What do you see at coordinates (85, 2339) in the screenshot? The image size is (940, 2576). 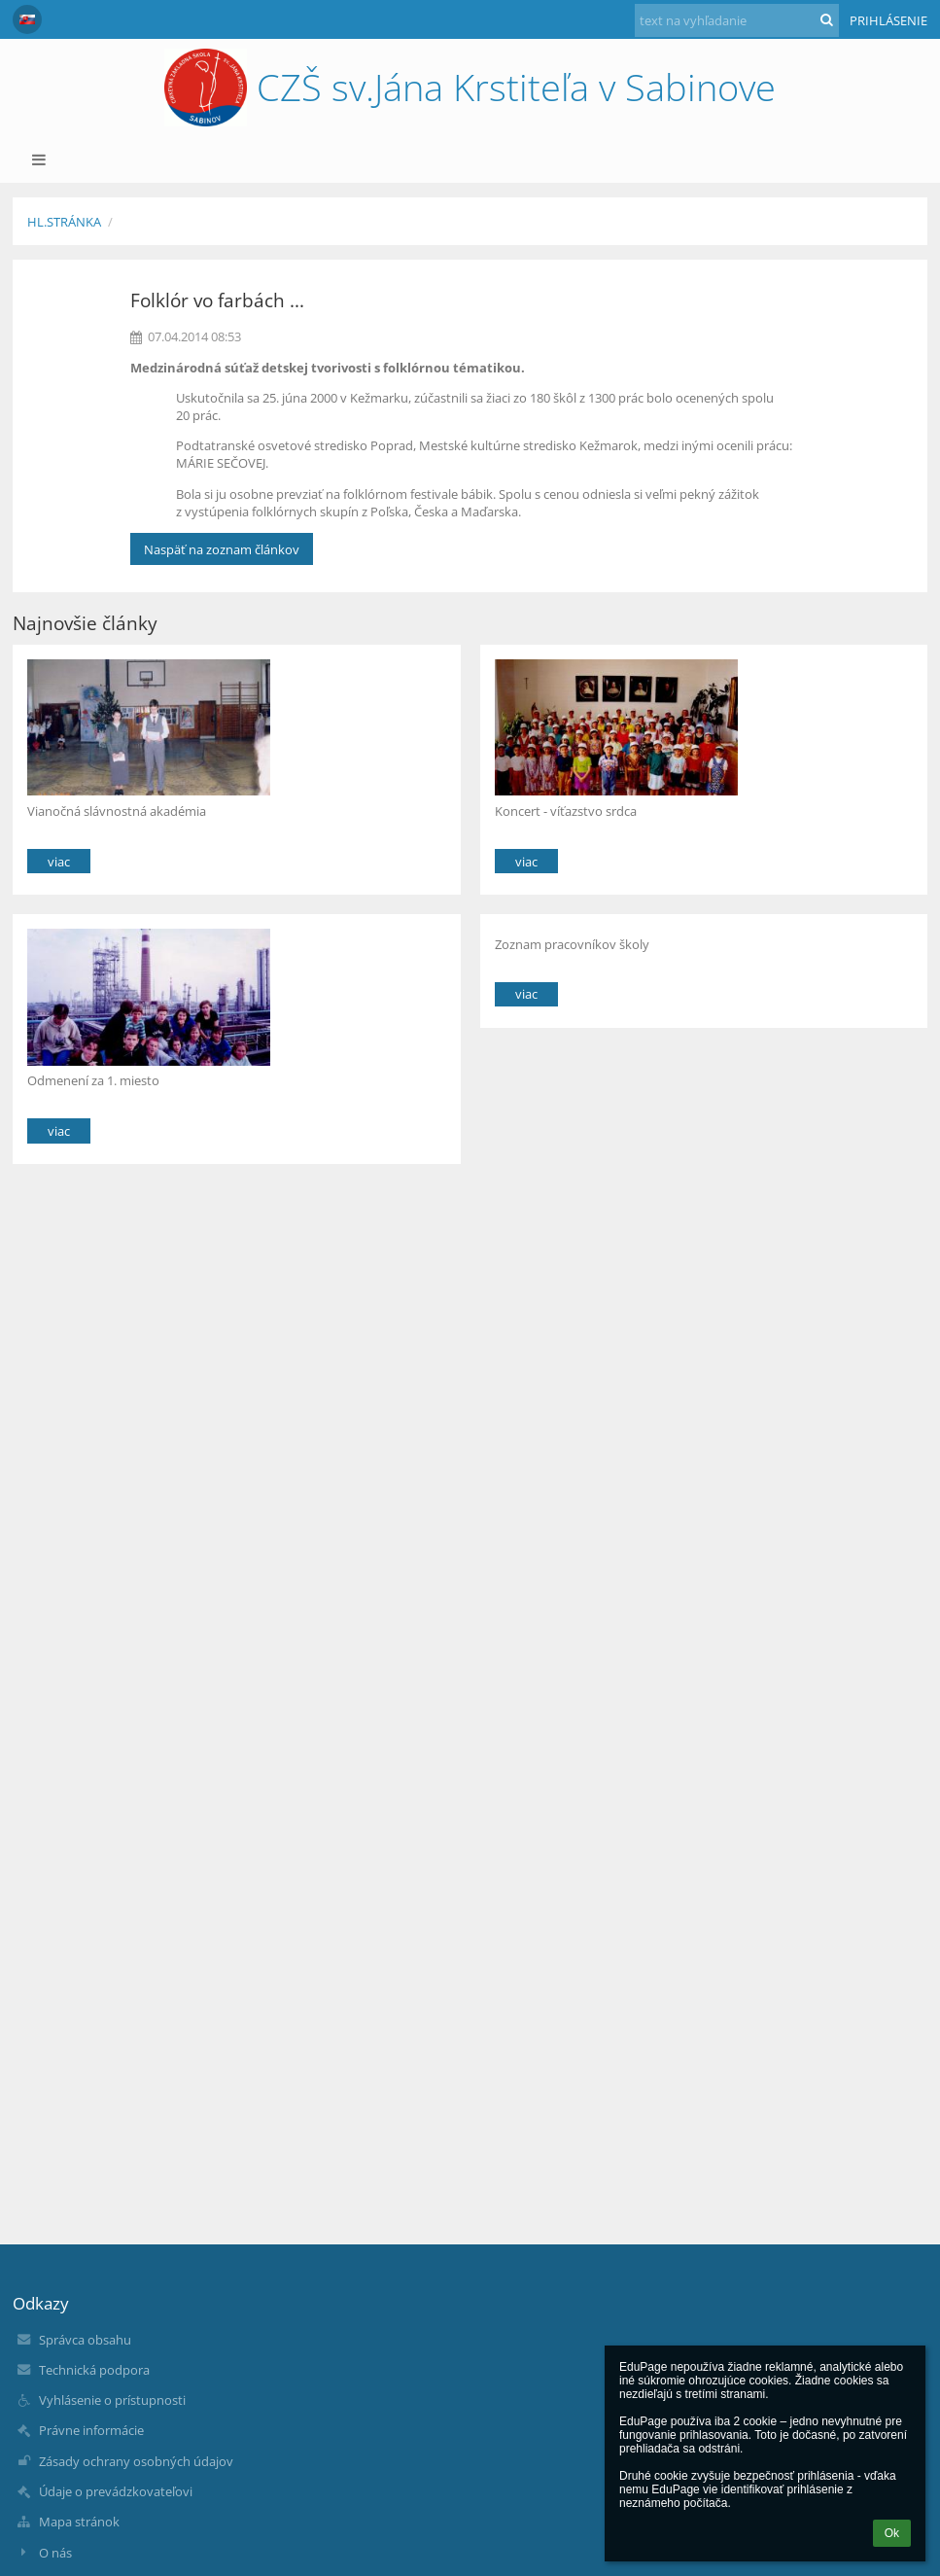 I see `Správca obsahu` at bounding box center [85, 2339].